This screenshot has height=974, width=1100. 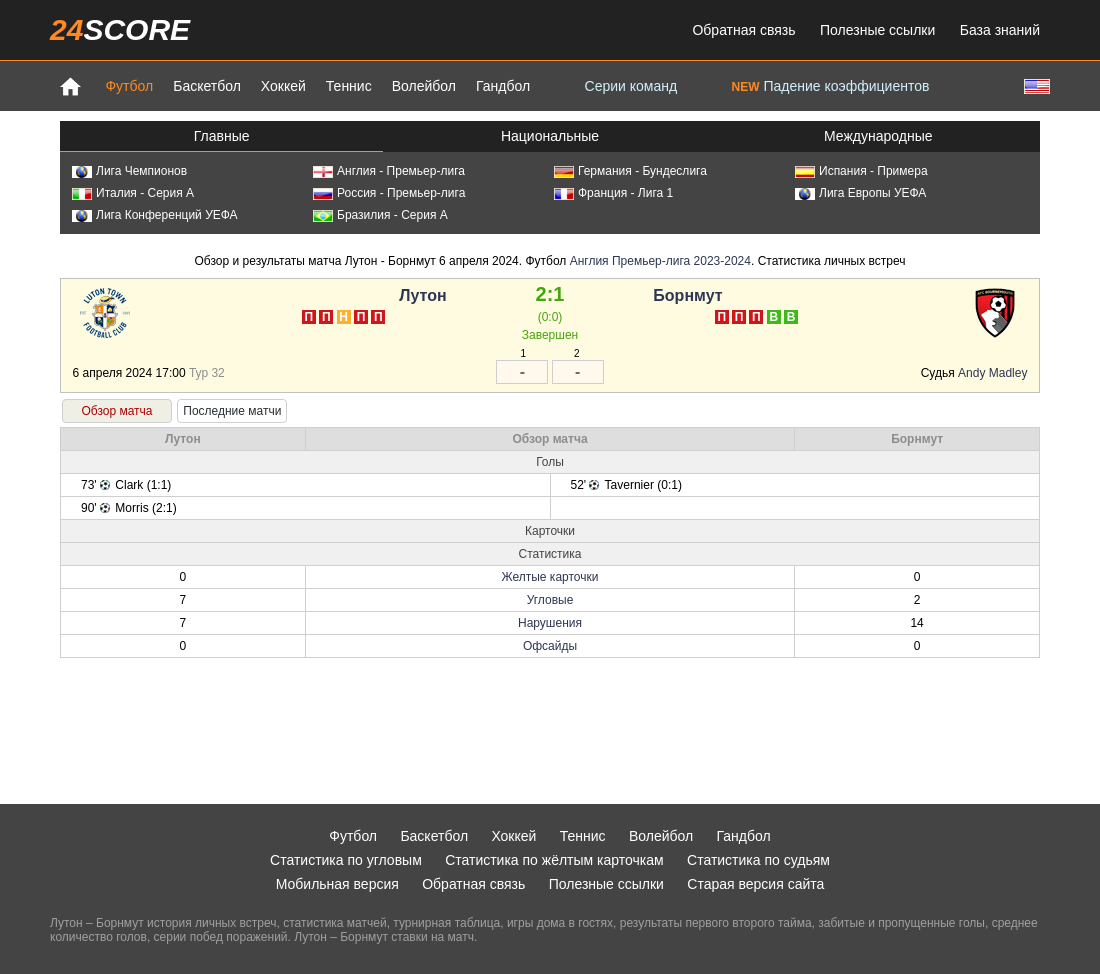 I want to click on Хоккей, so click(x=283, y=86).